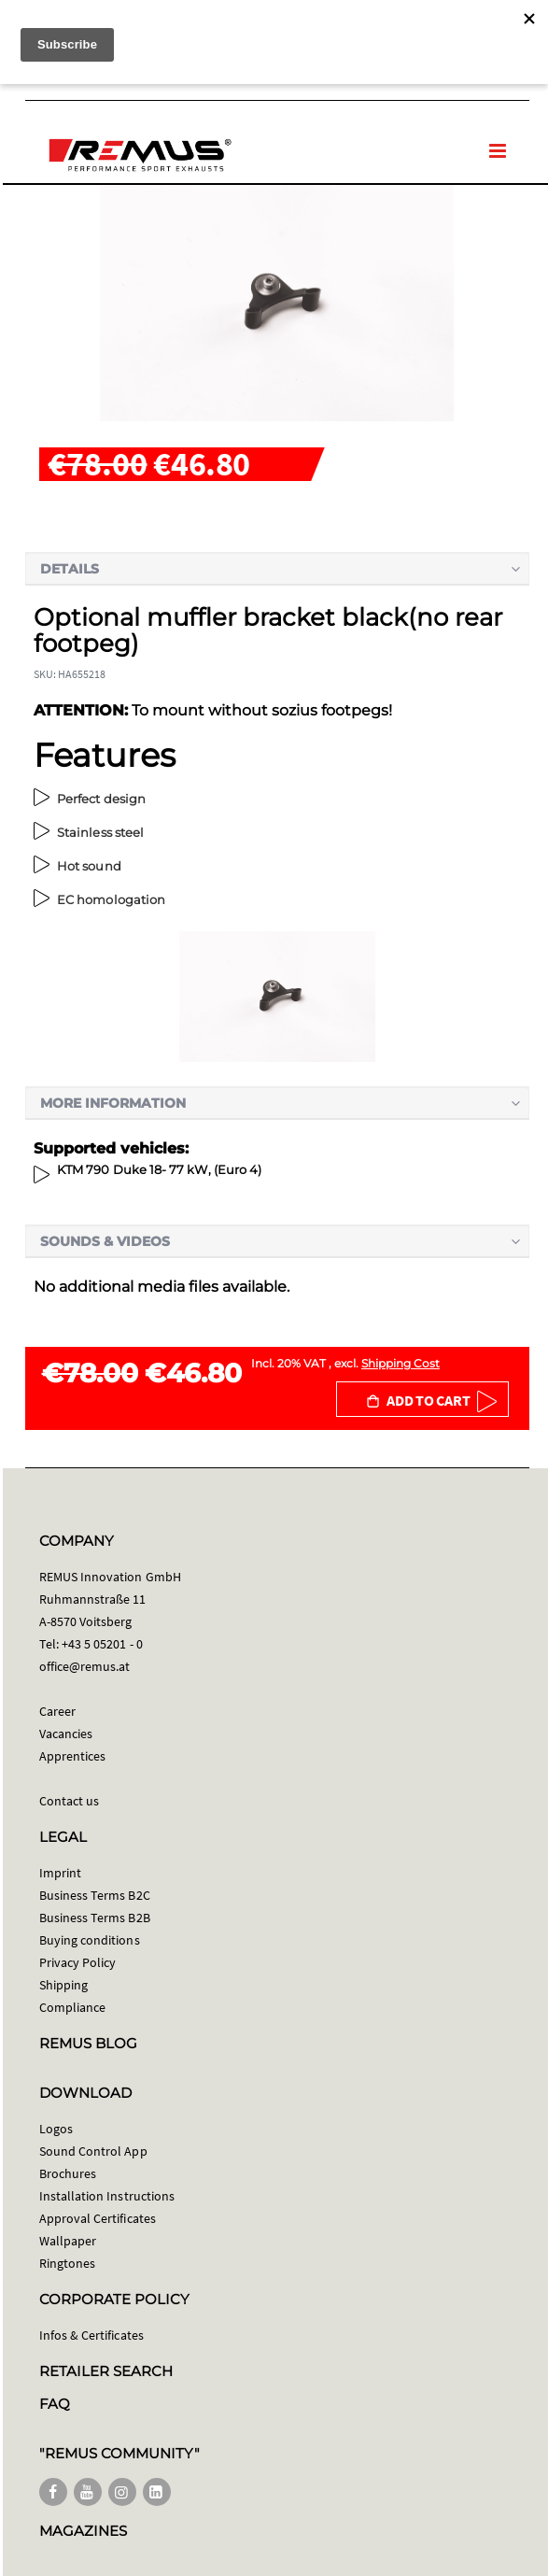 The height and width of the screenshot is (2576, 548). I want to click on Compliance, so click(72, 2007).